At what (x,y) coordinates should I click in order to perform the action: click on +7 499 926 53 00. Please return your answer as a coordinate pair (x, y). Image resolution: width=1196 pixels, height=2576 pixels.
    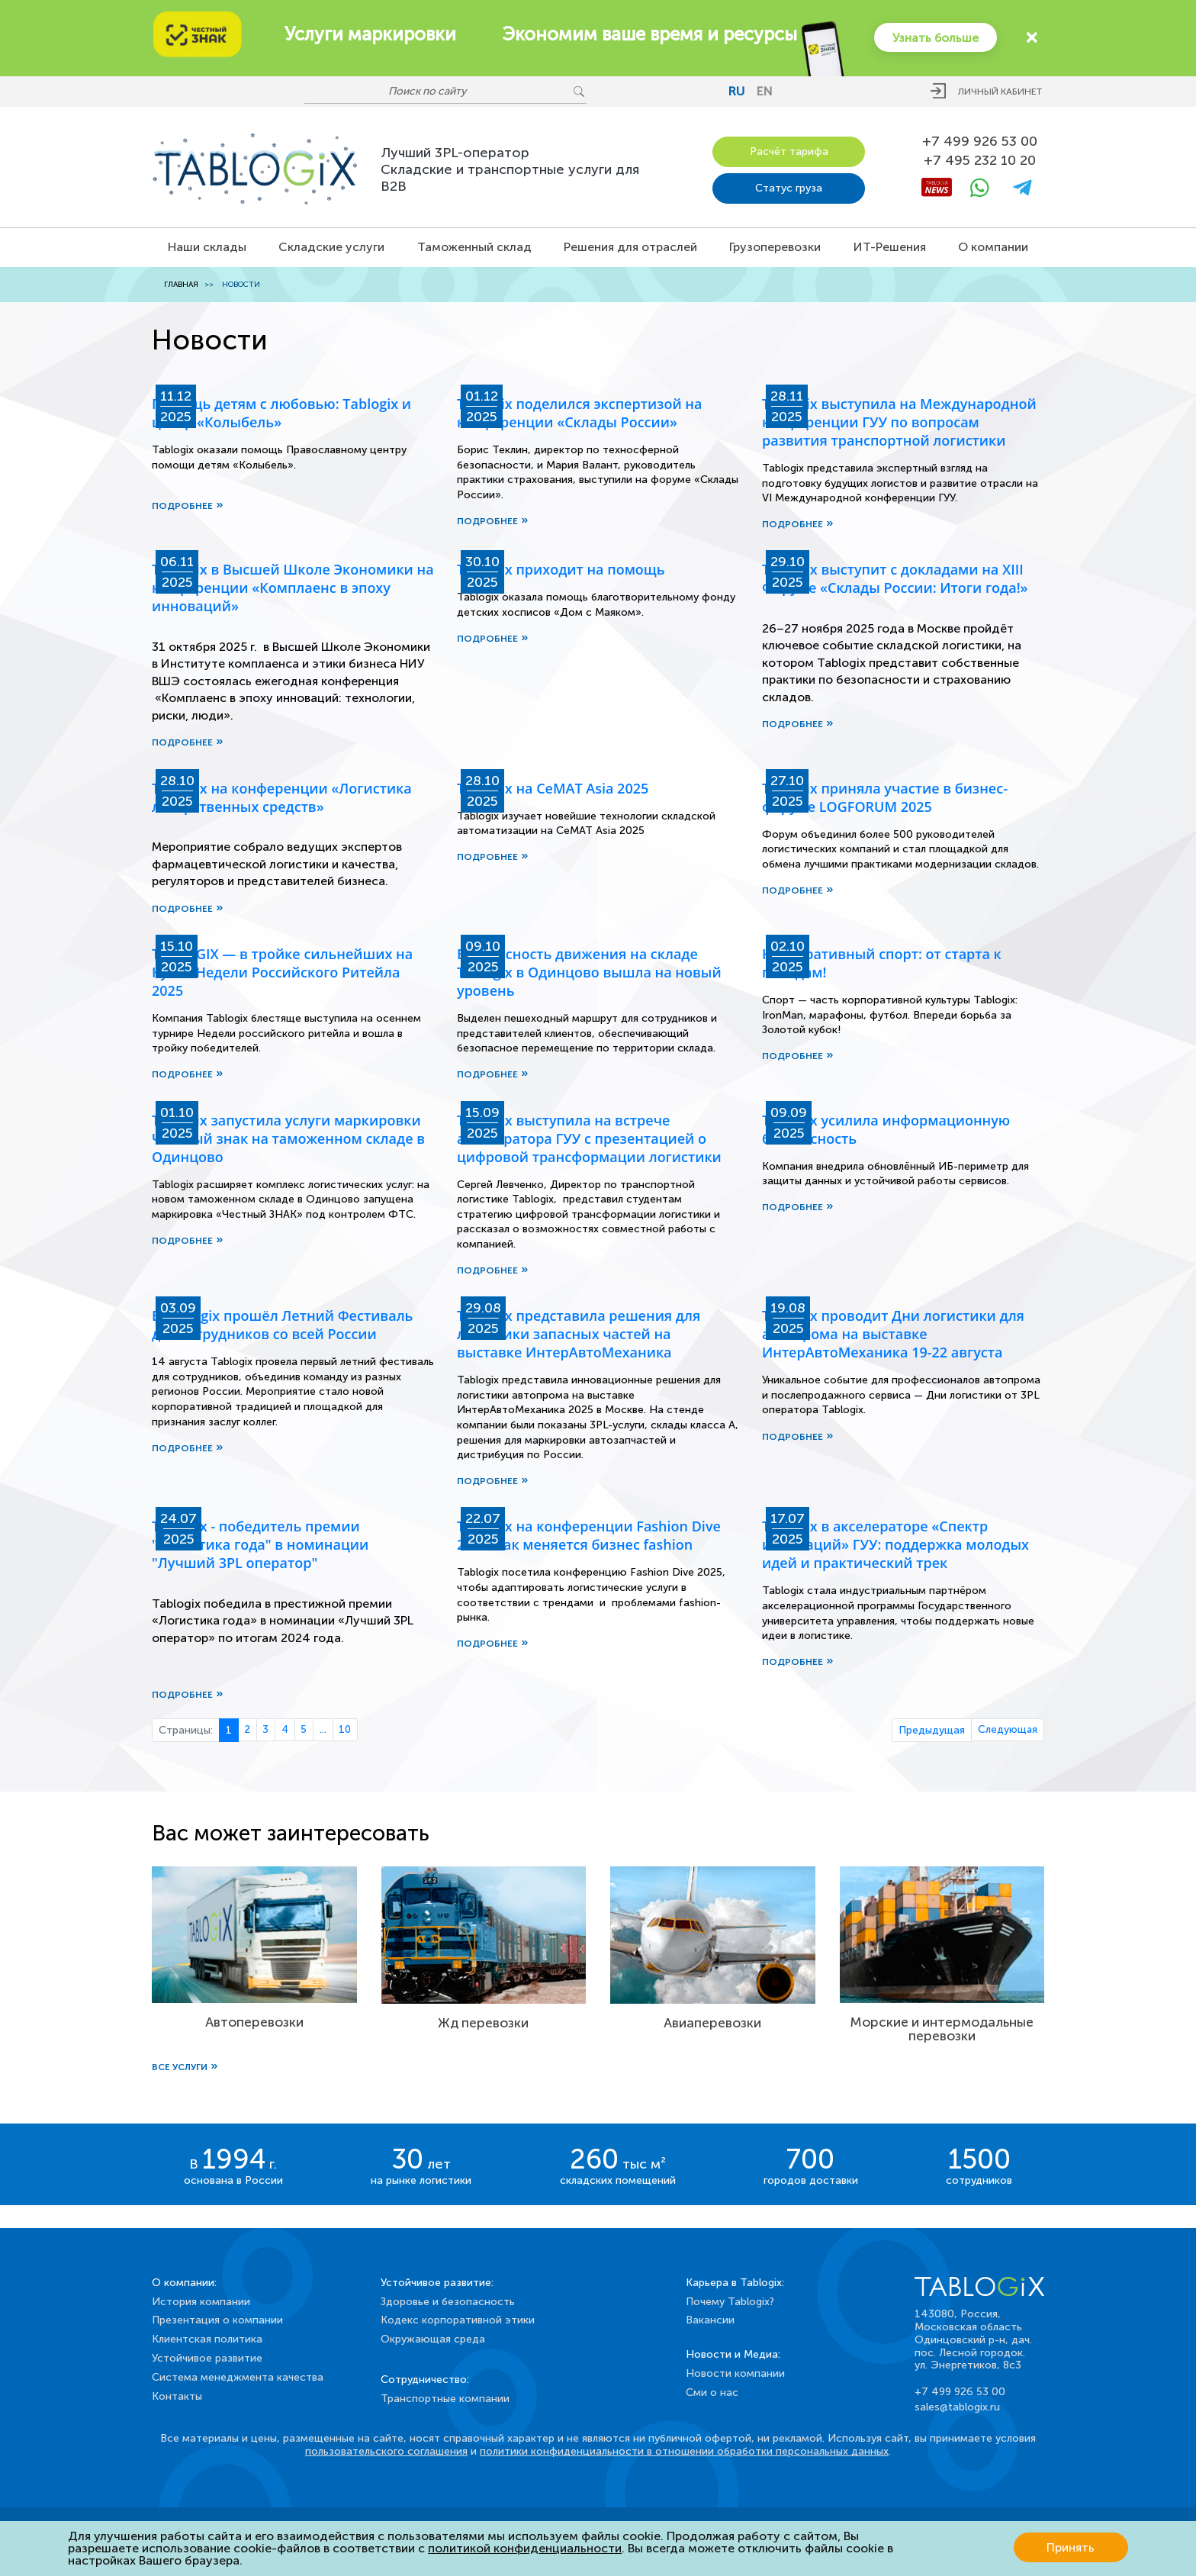
    Looking at the image, I should click on (979, 140).